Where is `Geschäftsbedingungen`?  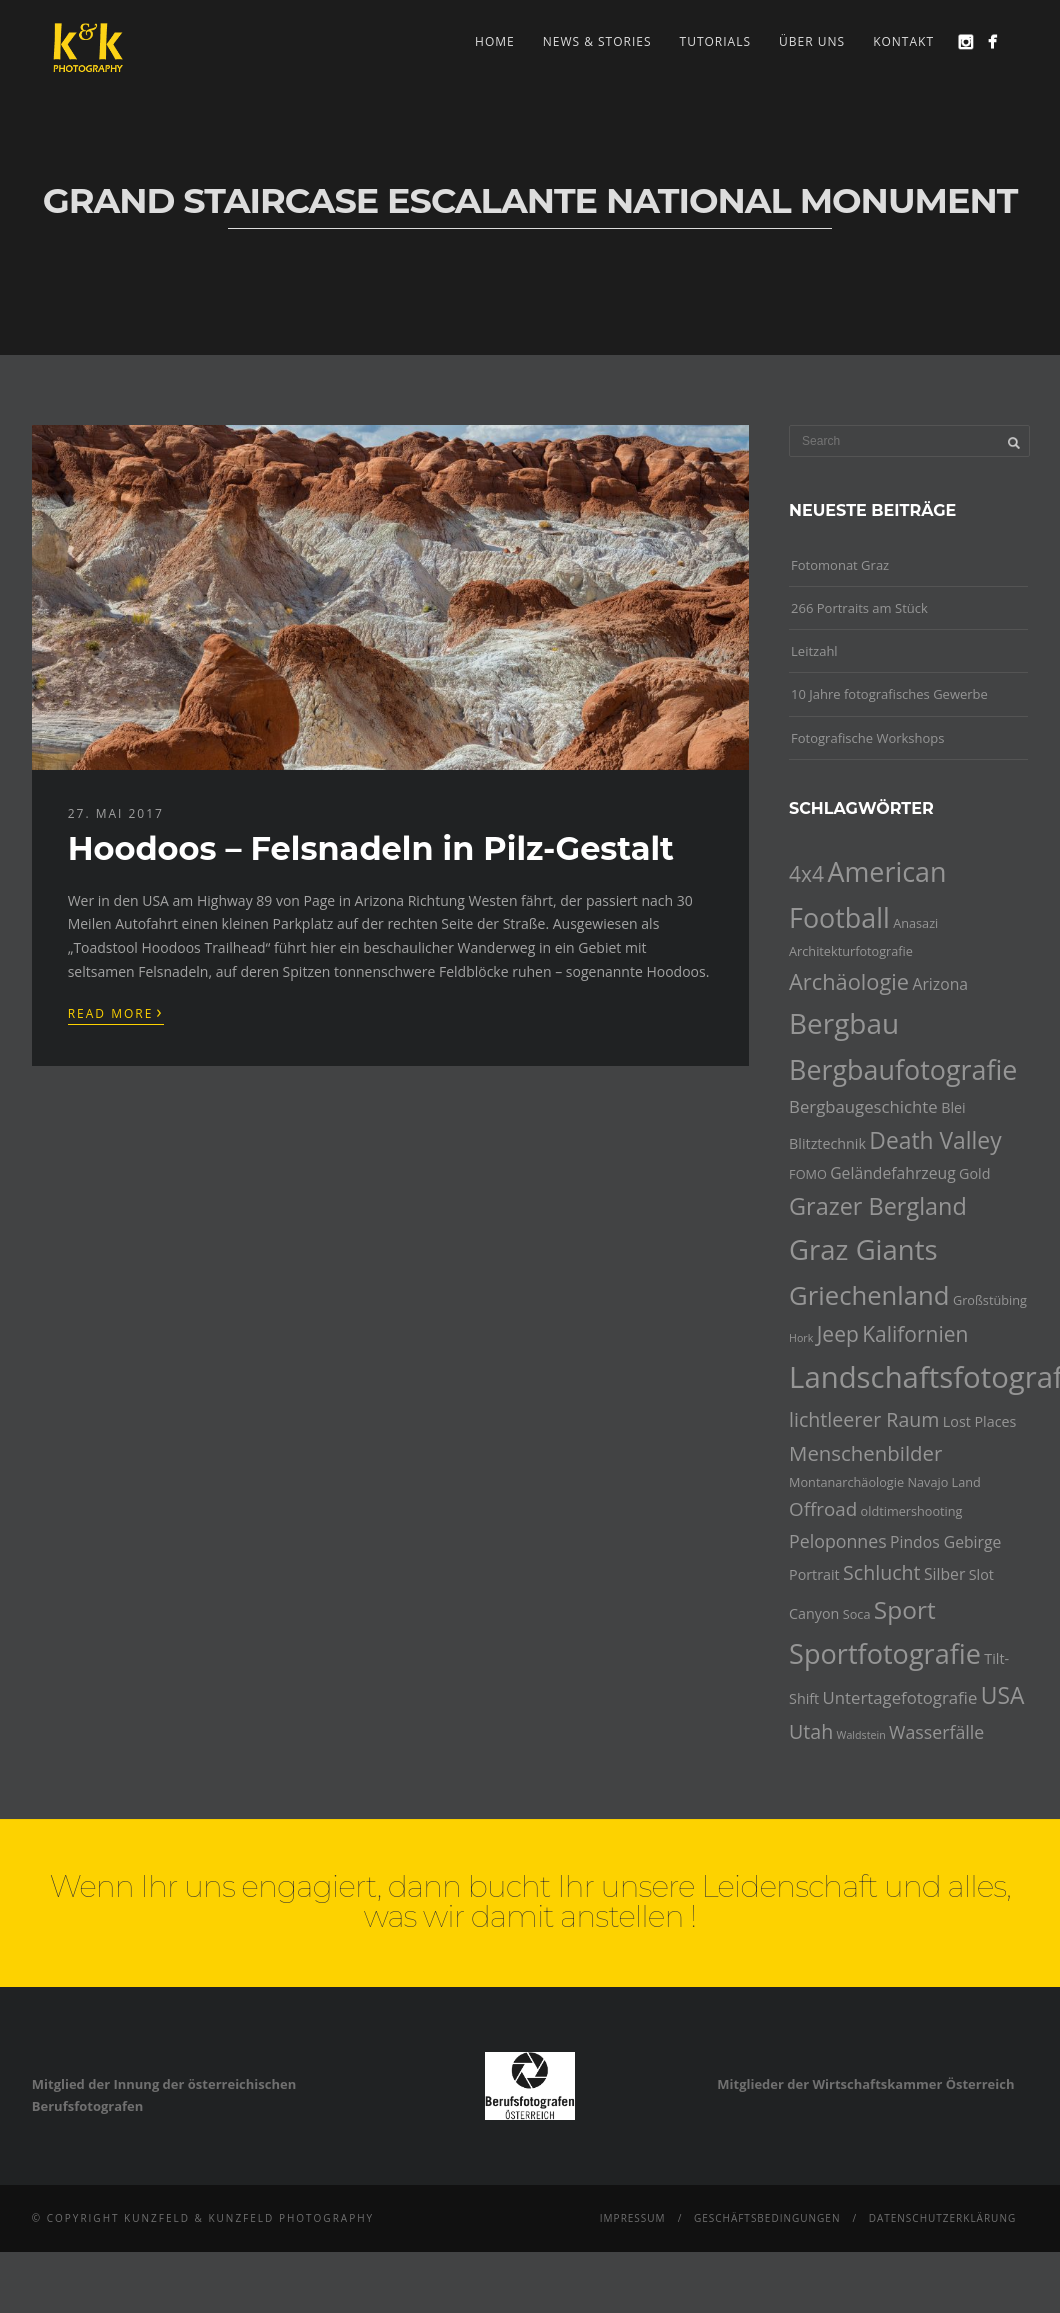 Geschäftsbedingungen is located at coordinates (767, 2218).